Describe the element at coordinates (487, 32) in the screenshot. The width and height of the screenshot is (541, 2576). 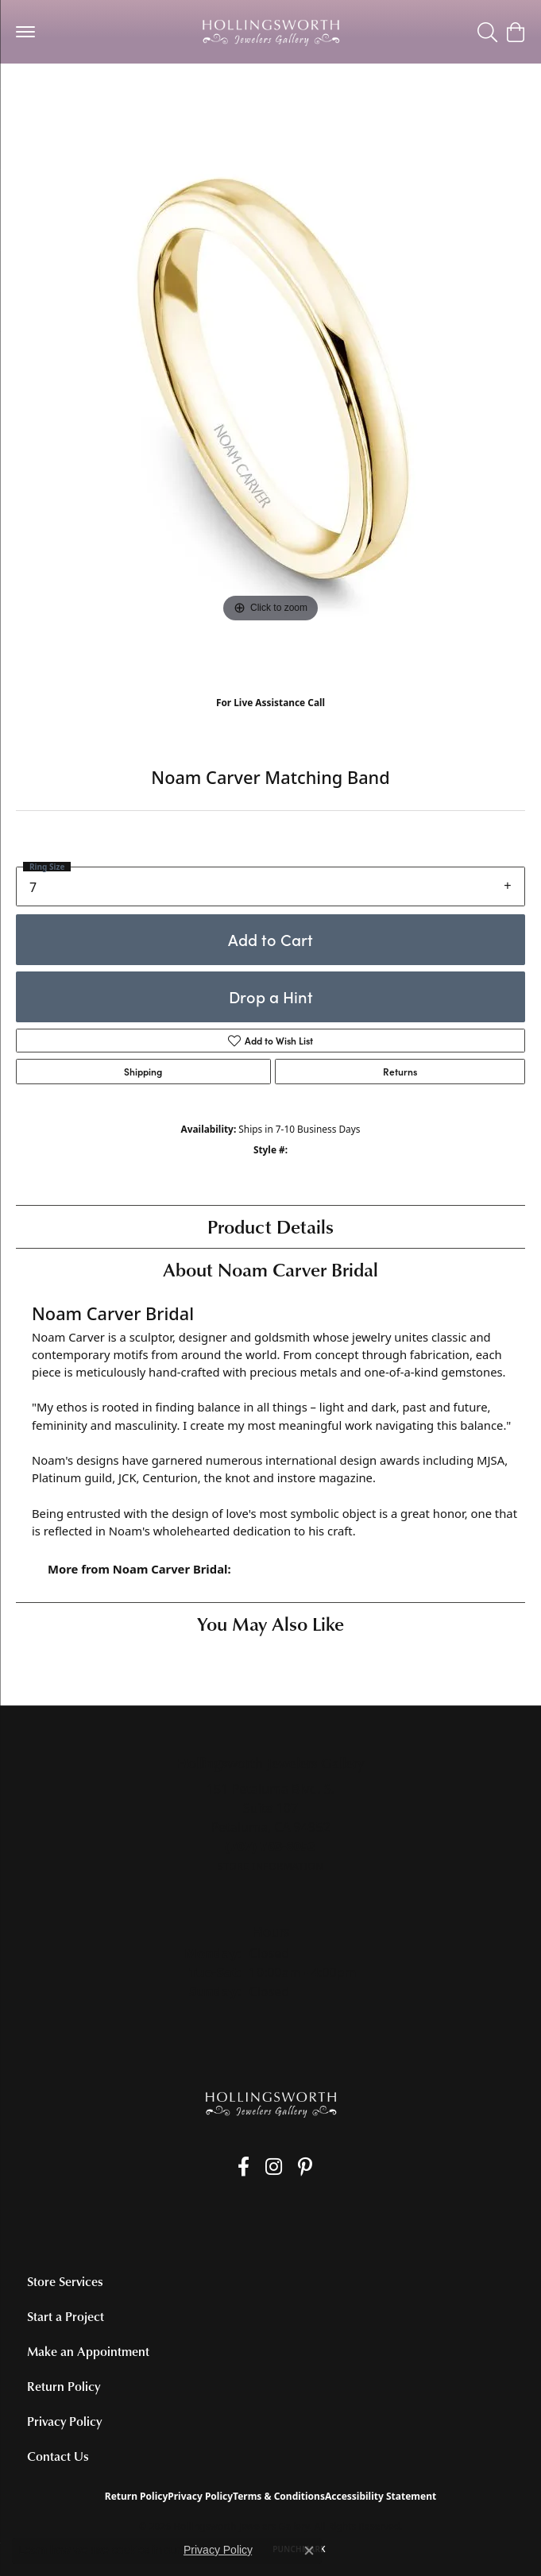
I see `[button]` at that location.